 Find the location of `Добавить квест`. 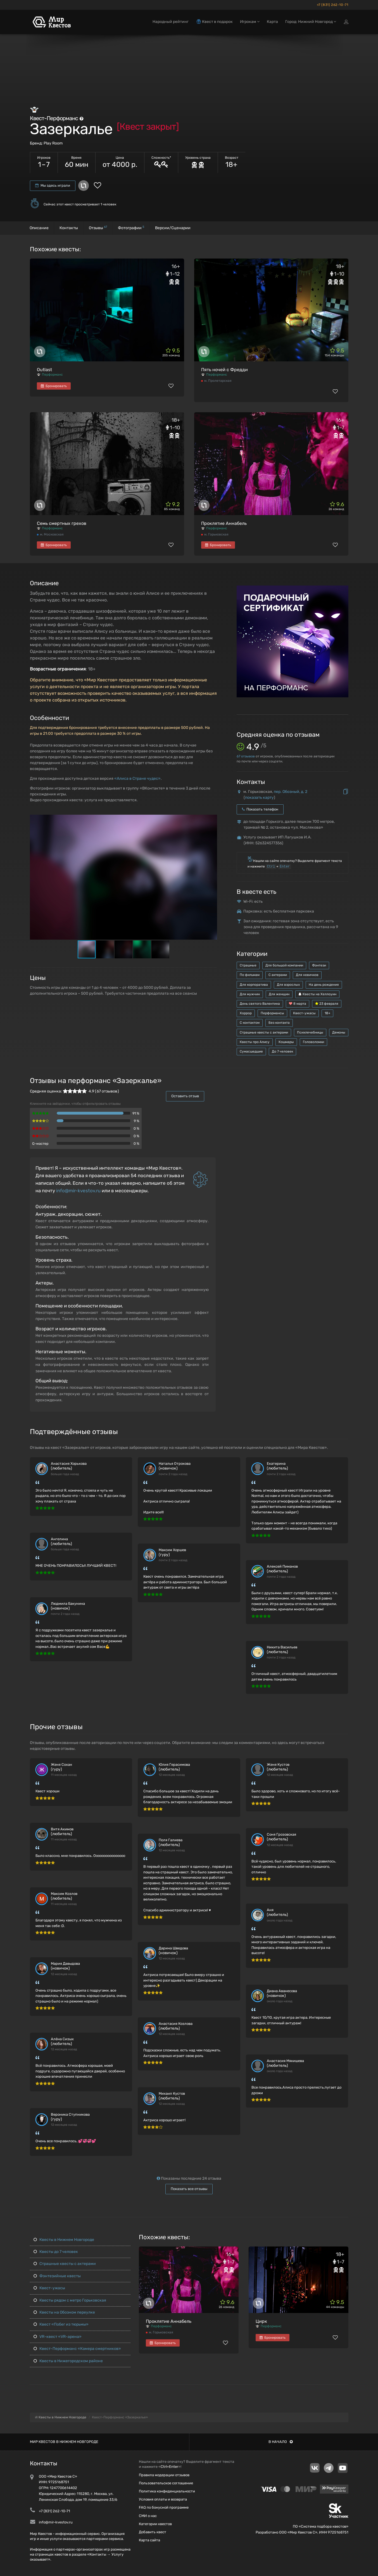

Добавить квест is located at coordinates (152, 2532).